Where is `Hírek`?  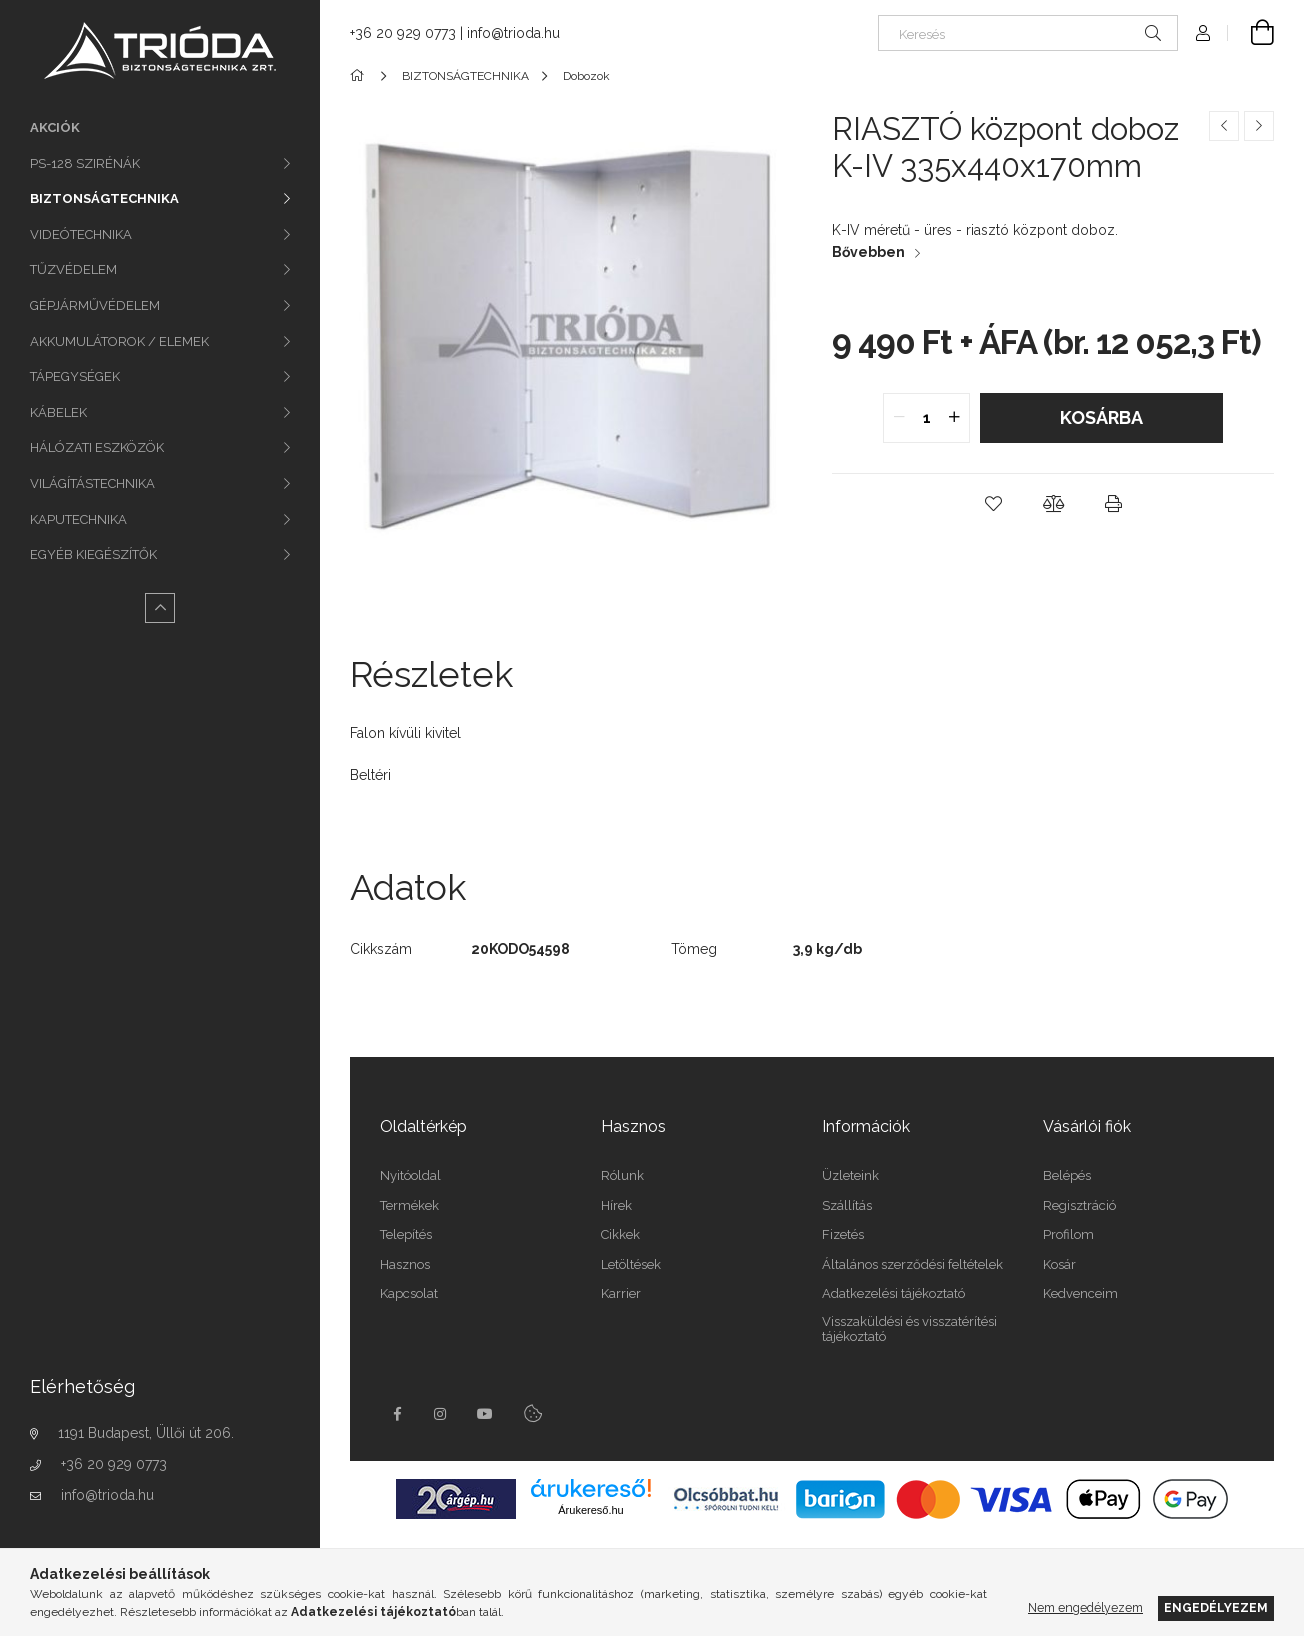
Hírek is located at coordinates (616, 1205).